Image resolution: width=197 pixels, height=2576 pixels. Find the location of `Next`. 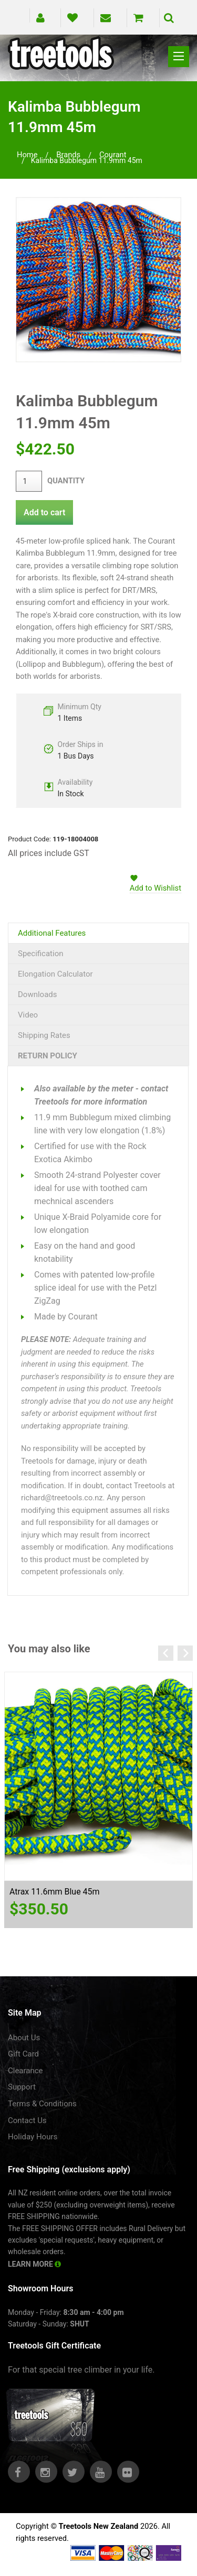

Next is located at coordinates (185, 1653).